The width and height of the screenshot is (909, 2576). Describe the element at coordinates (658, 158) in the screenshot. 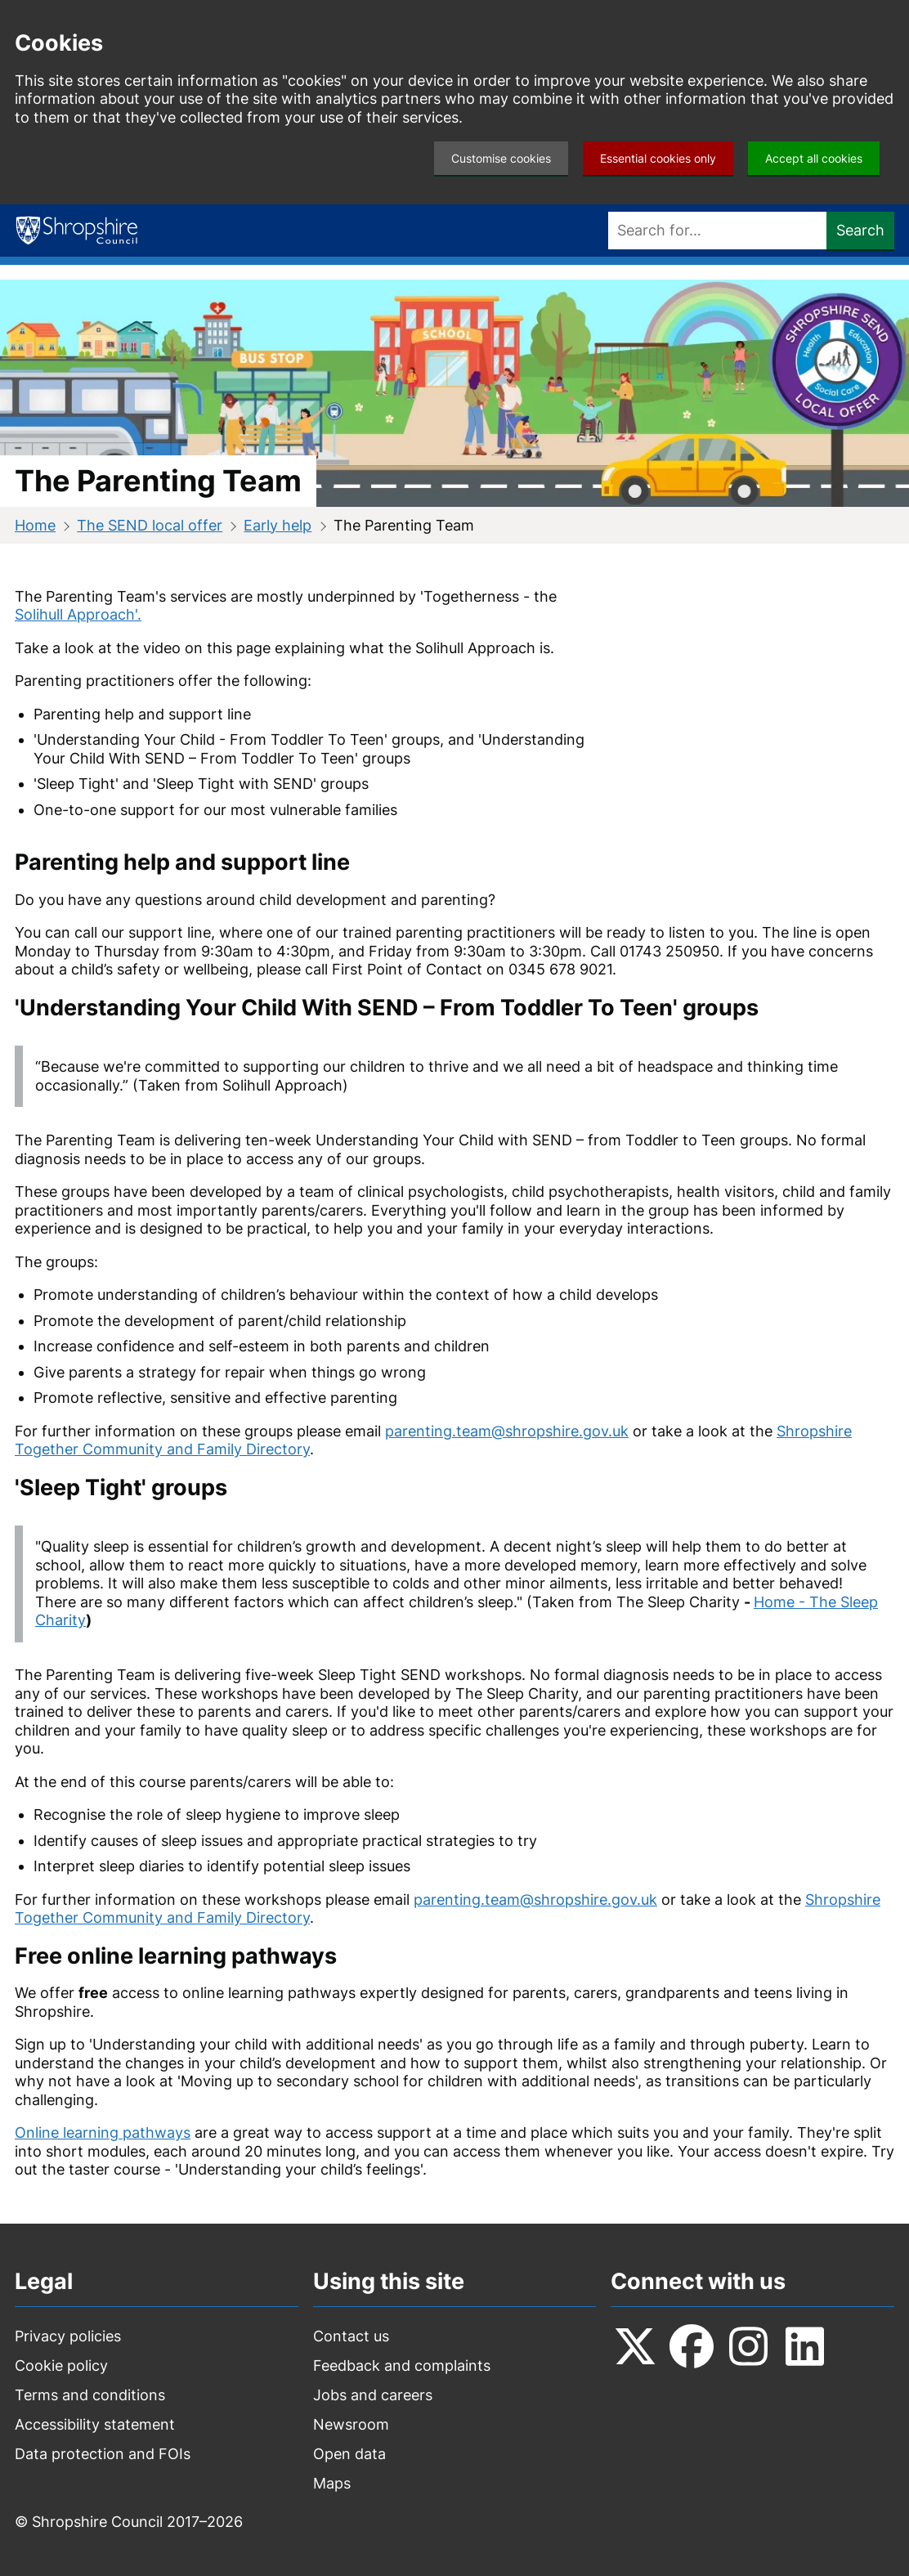

I see `Essential cookies only` at that location.